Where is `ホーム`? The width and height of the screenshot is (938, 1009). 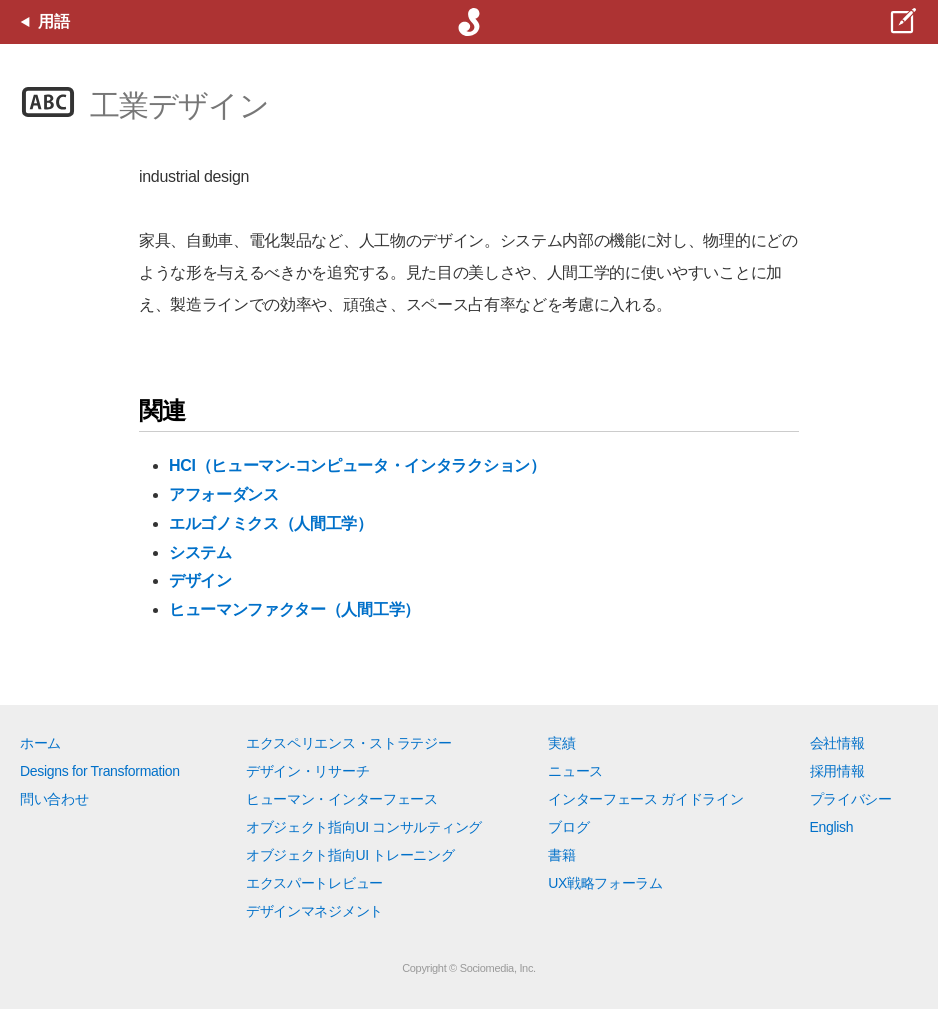 ホーム is located at coordinates (40, 743).